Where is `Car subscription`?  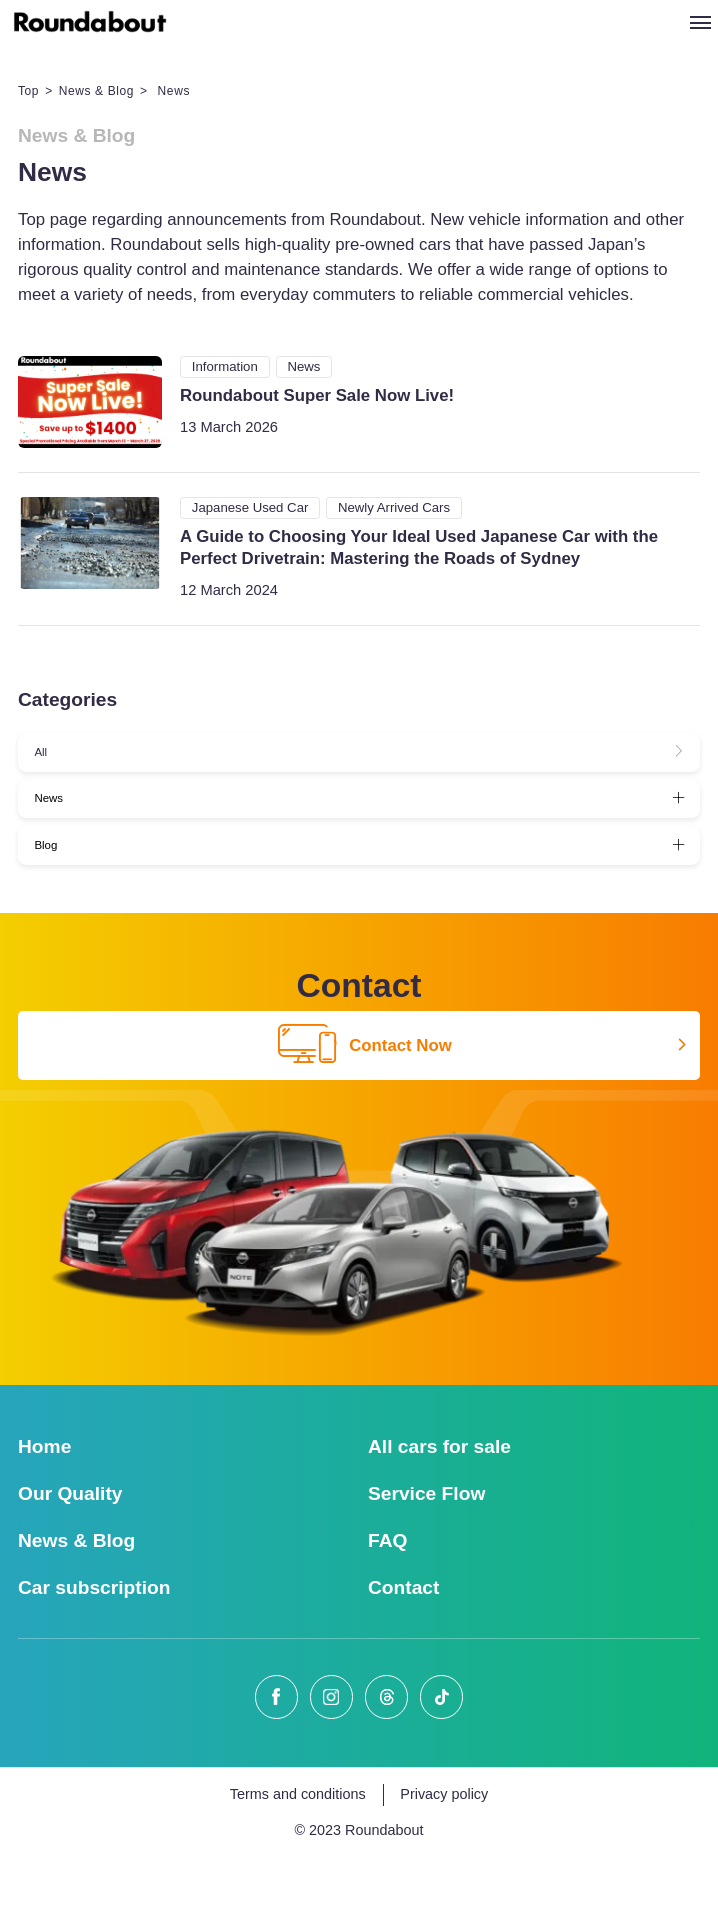 Car subscription is located at coordinates (94, 1648).